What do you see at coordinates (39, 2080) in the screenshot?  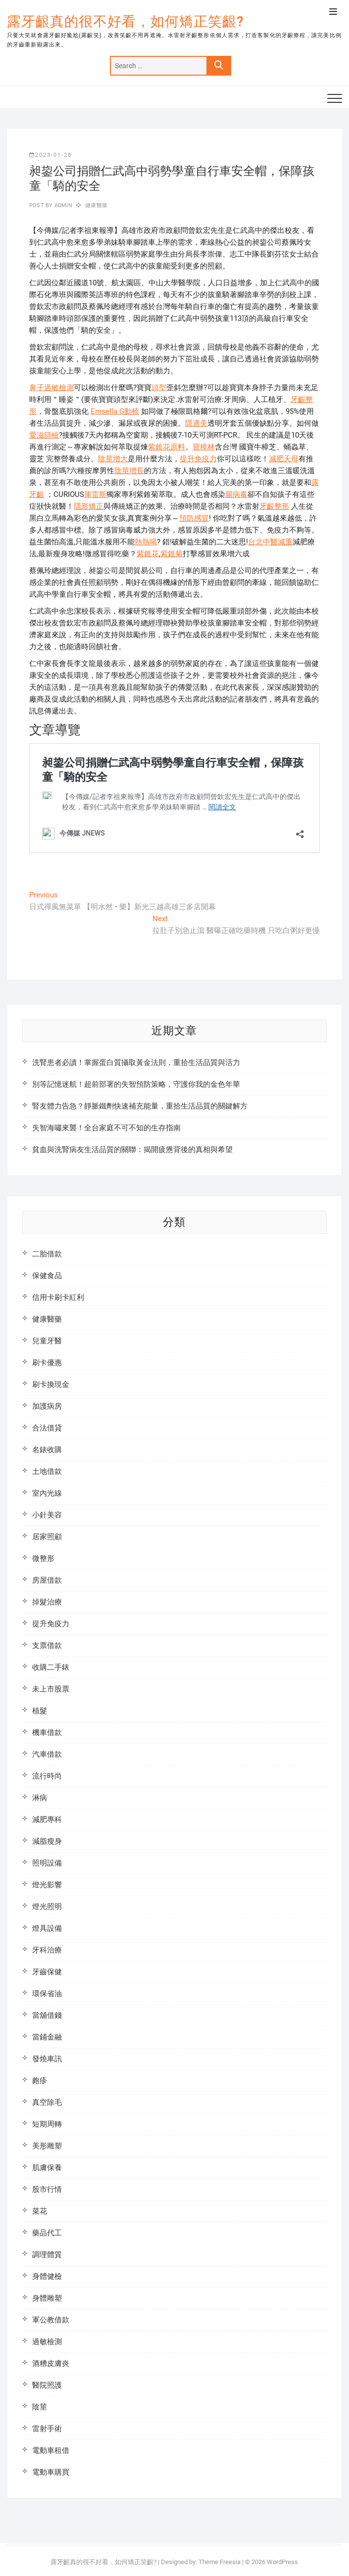 I see `皰疹` at bounding box center [39, 2080].